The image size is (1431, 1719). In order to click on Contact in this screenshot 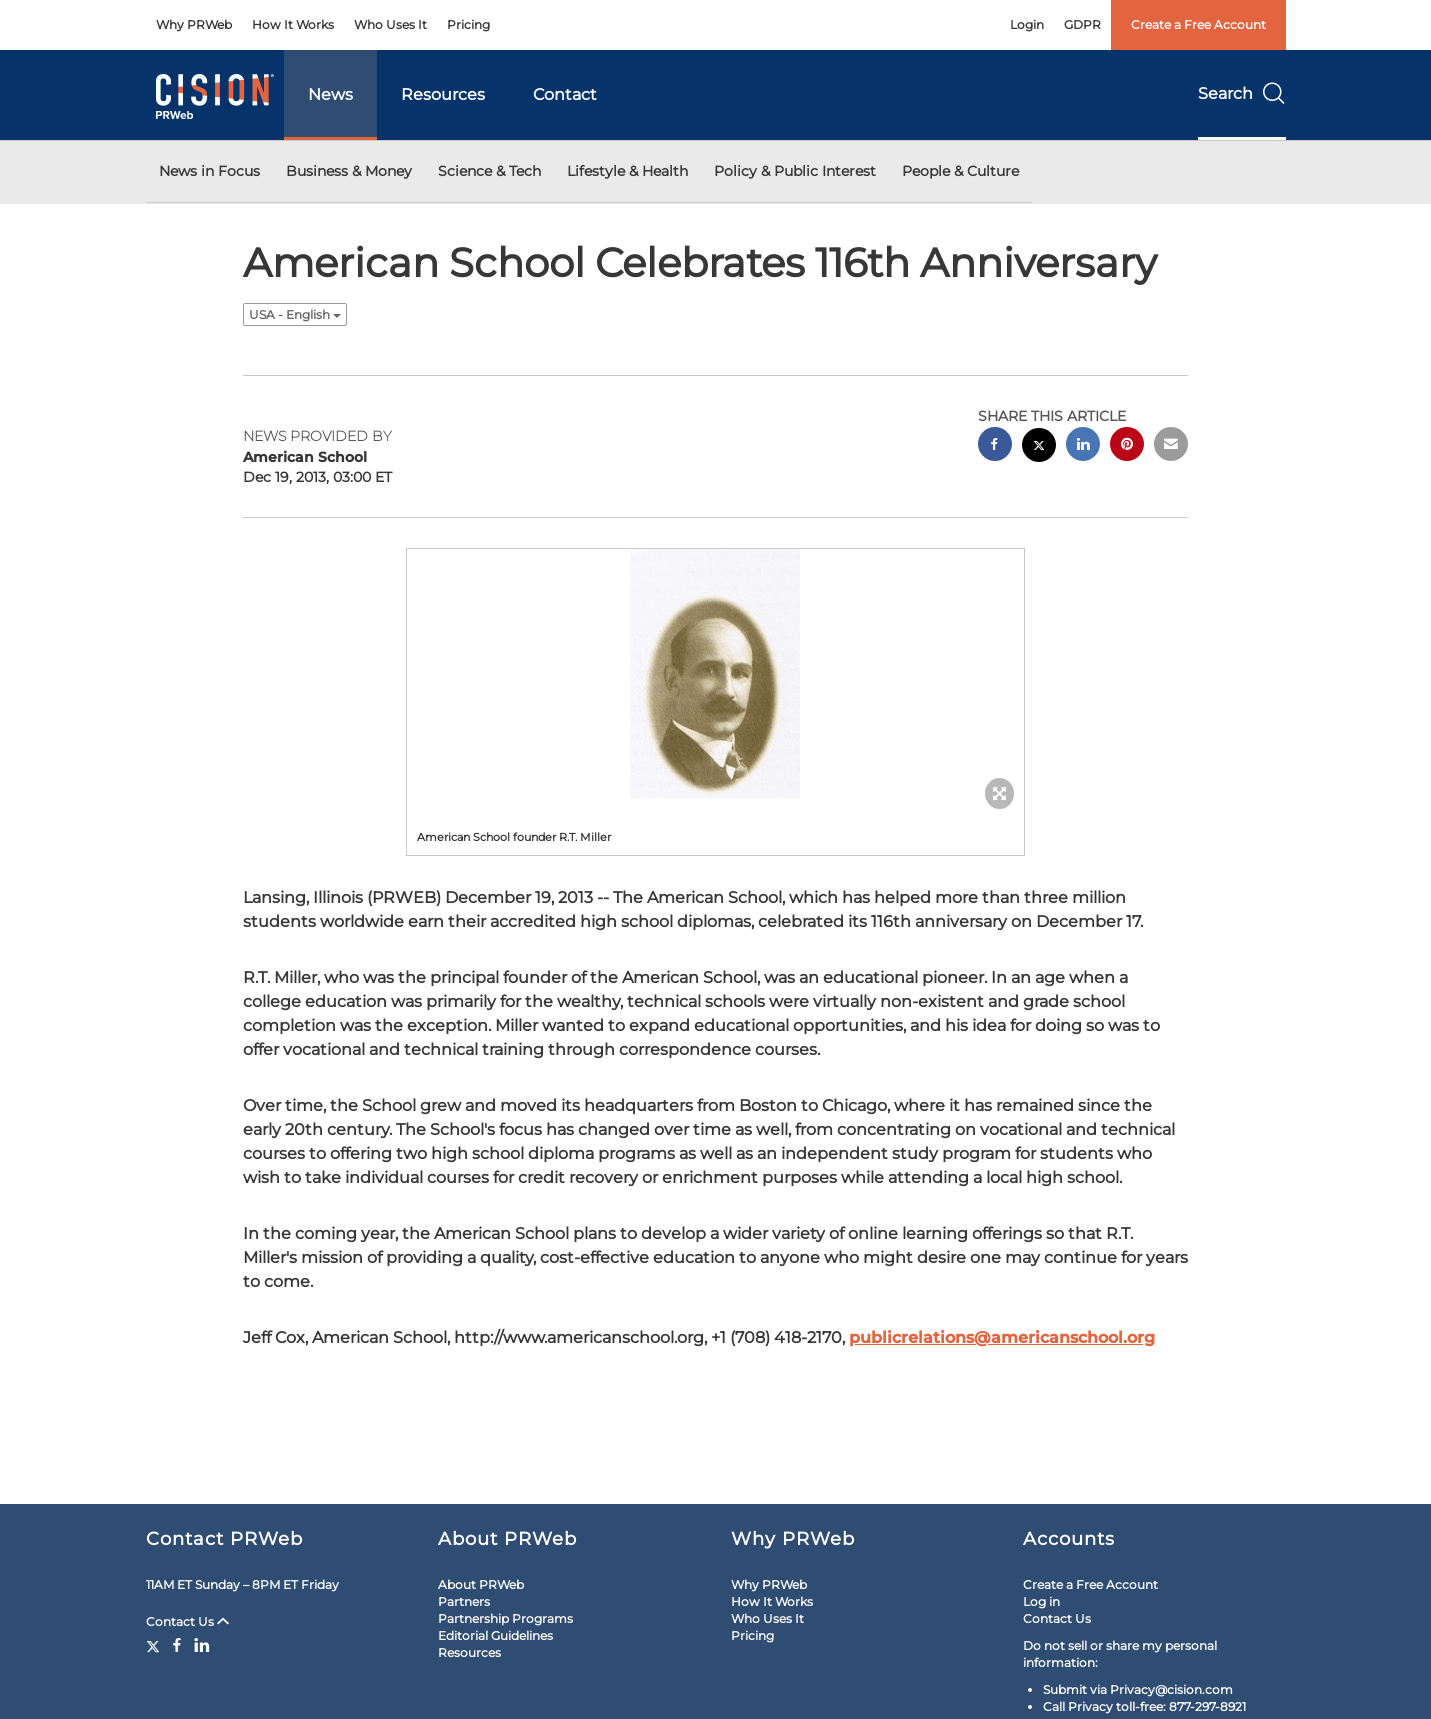, I will do `click(565, 94)`.